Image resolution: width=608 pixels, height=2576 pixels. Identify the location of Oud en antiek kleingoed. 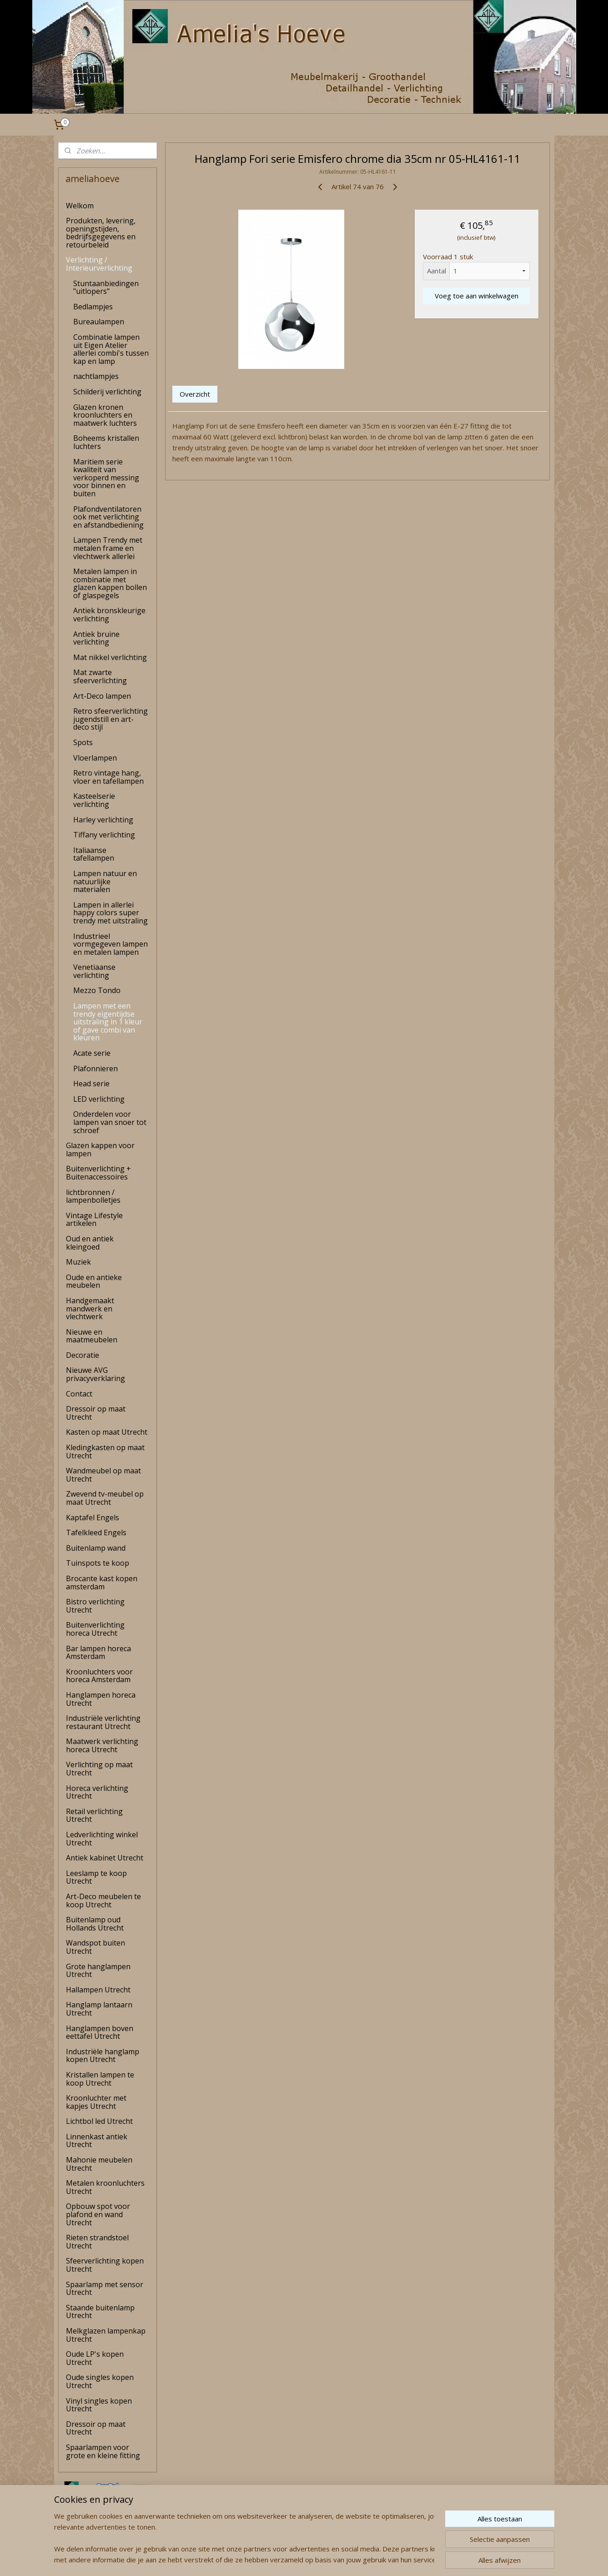
(90, 1243).